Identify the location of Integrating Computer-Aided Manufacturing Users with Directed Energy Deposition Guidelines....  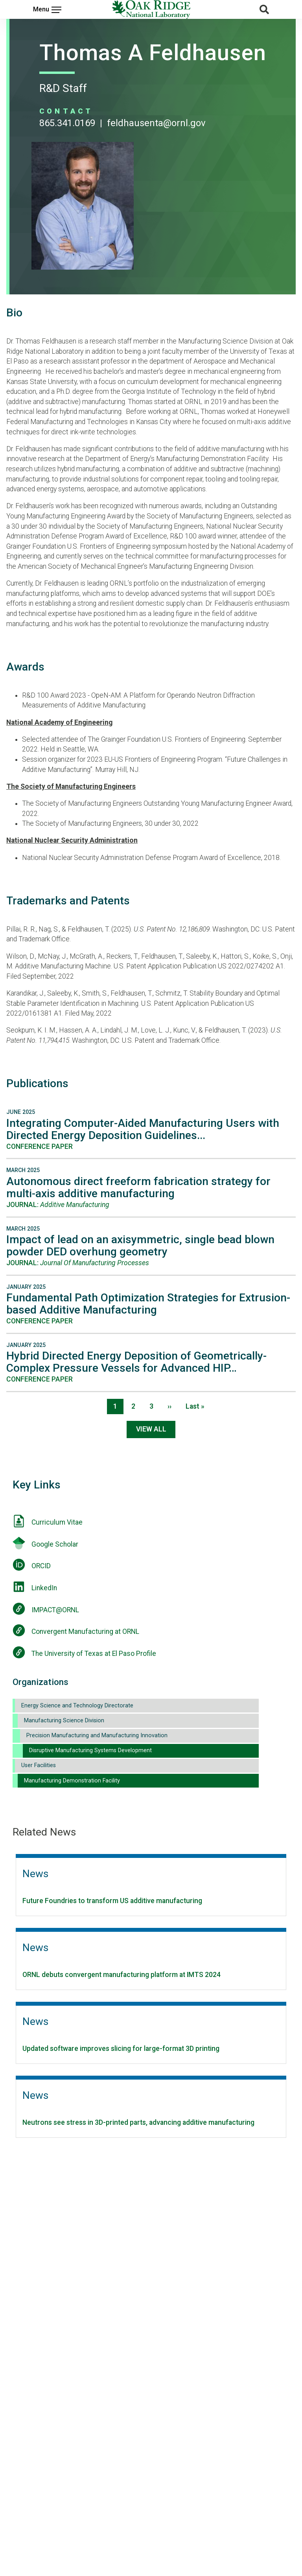
(142, 1129).